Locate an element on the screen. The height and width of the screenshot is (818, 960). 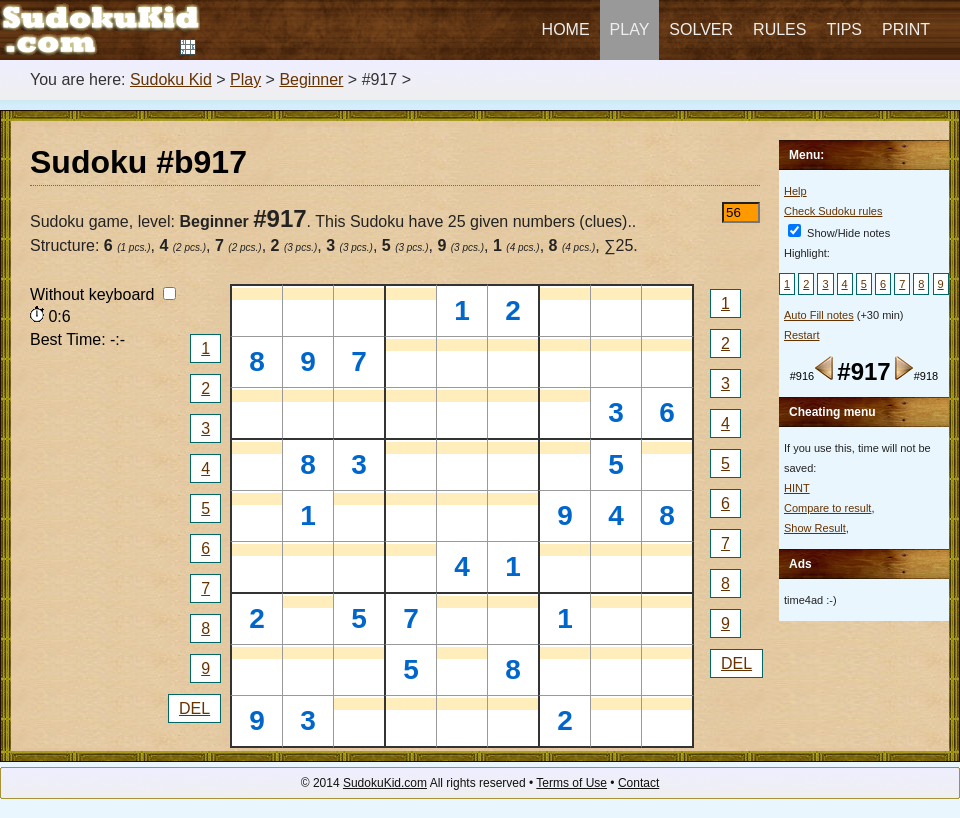
Show/Hide notes is located at coordinates (839, 233).